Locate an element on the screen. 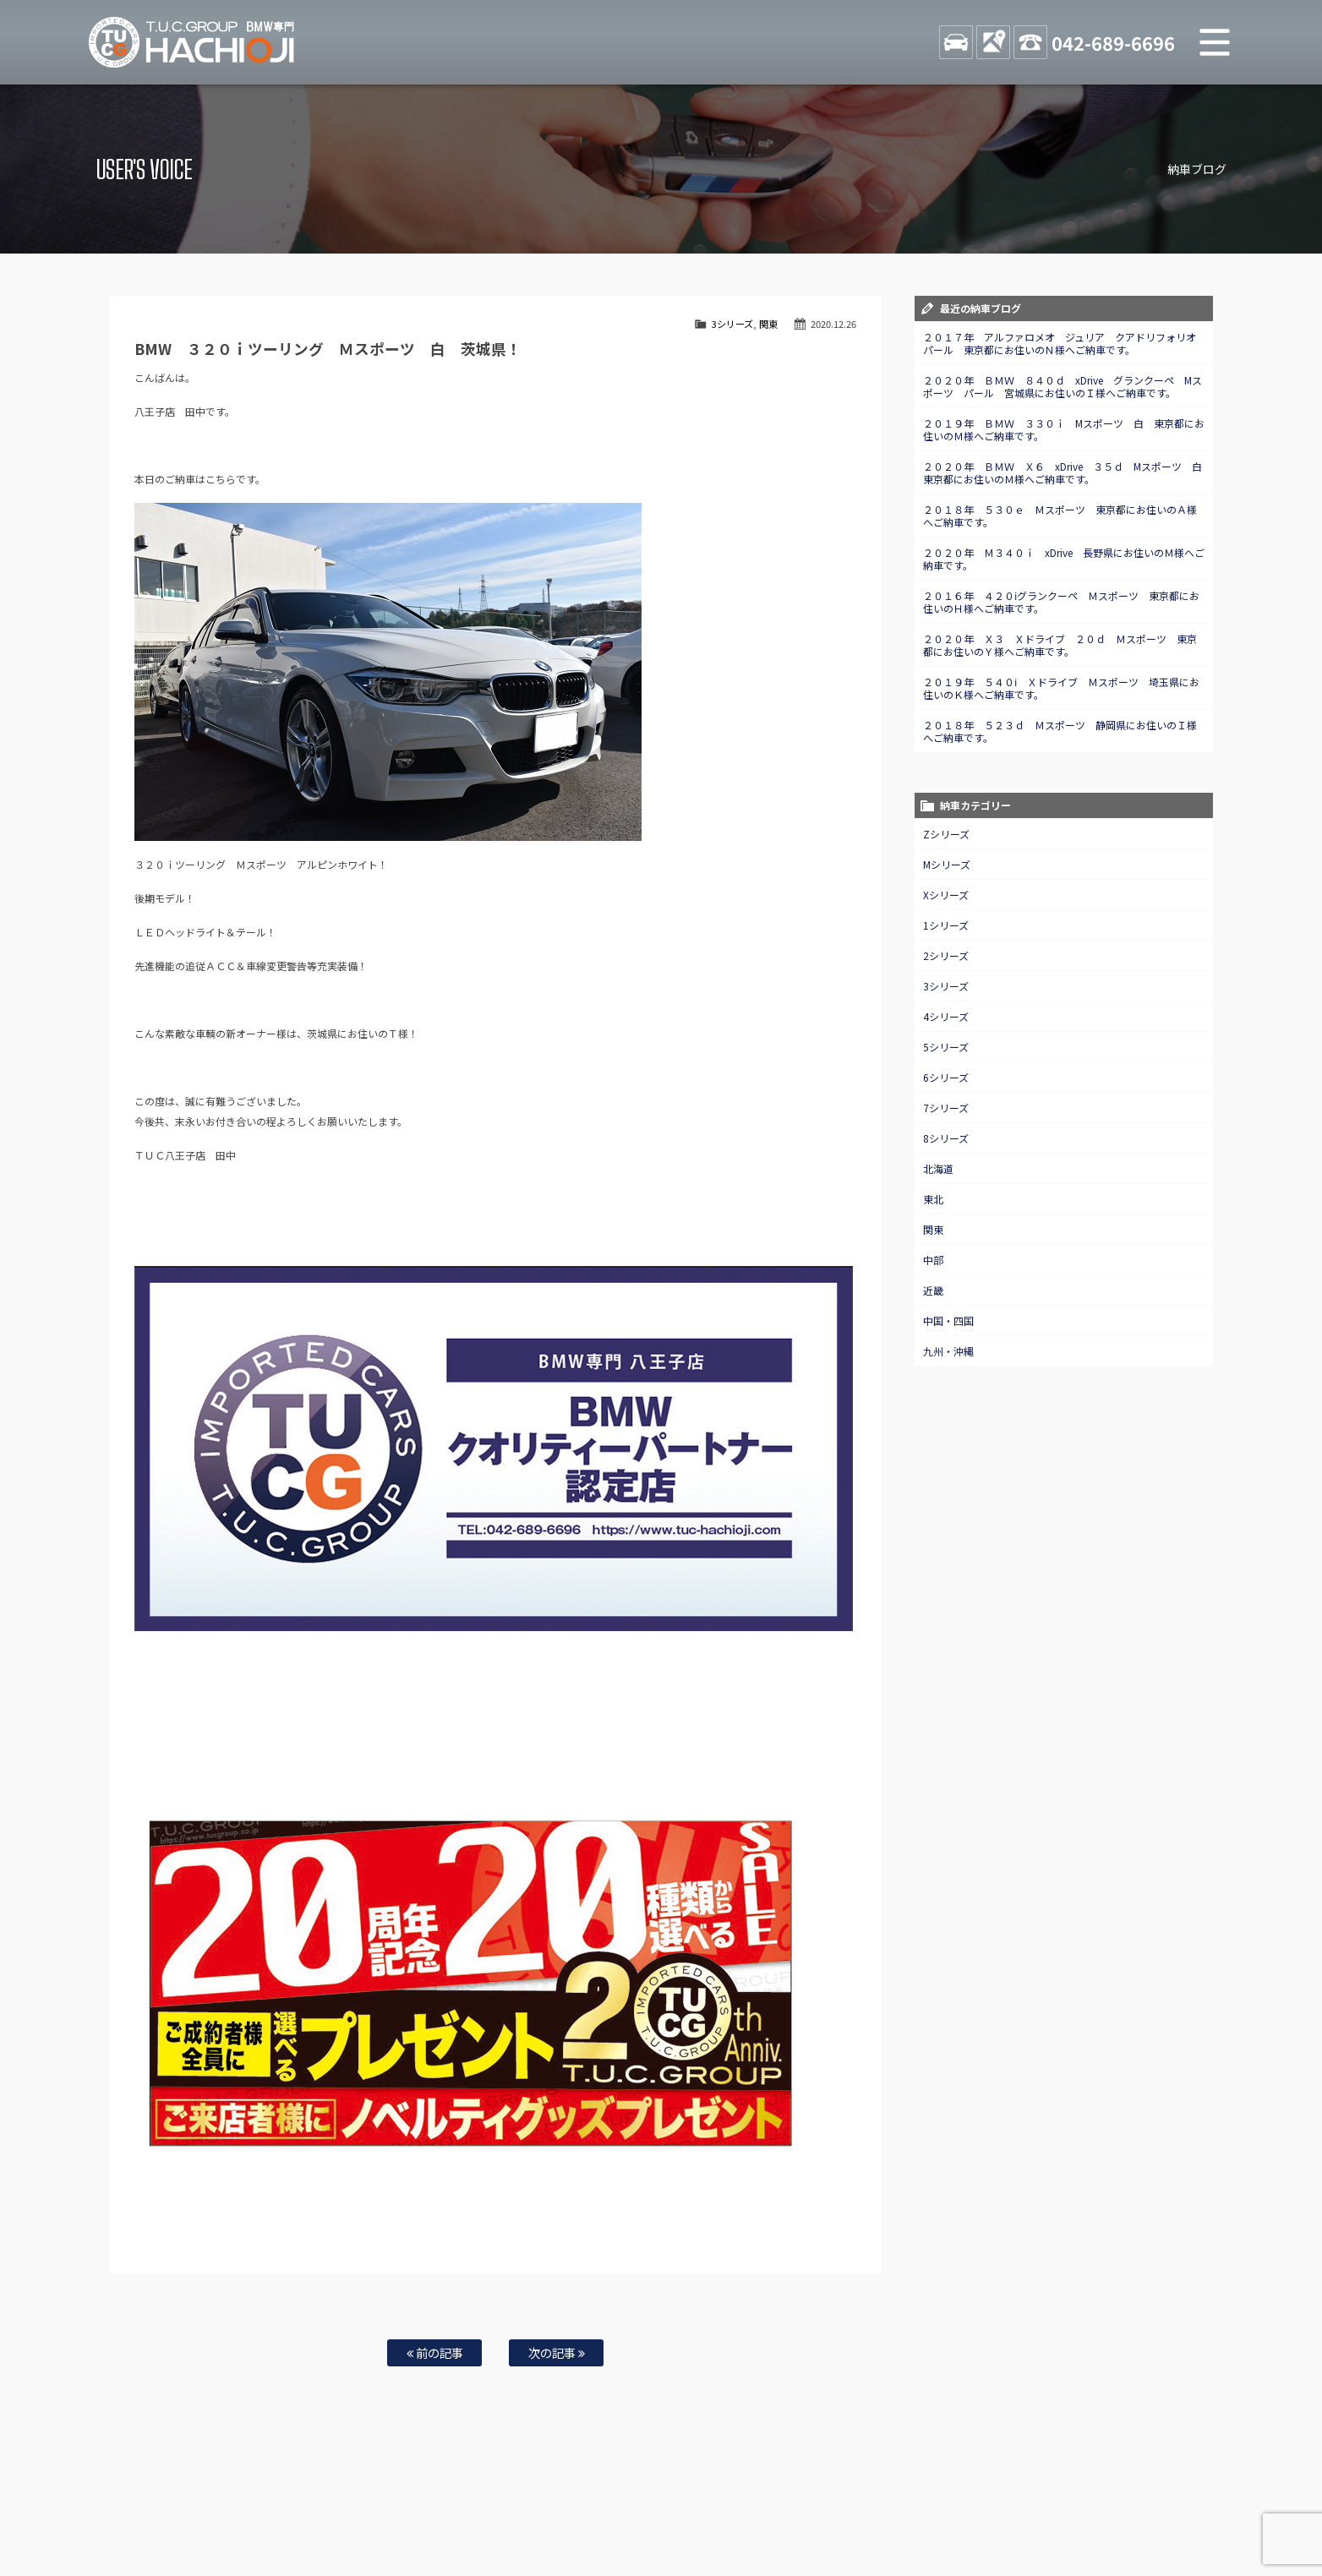 The width and height of the screenshot is (1322, 2576). T.U.C.グループサイト is located at coordinates (687, 2526).